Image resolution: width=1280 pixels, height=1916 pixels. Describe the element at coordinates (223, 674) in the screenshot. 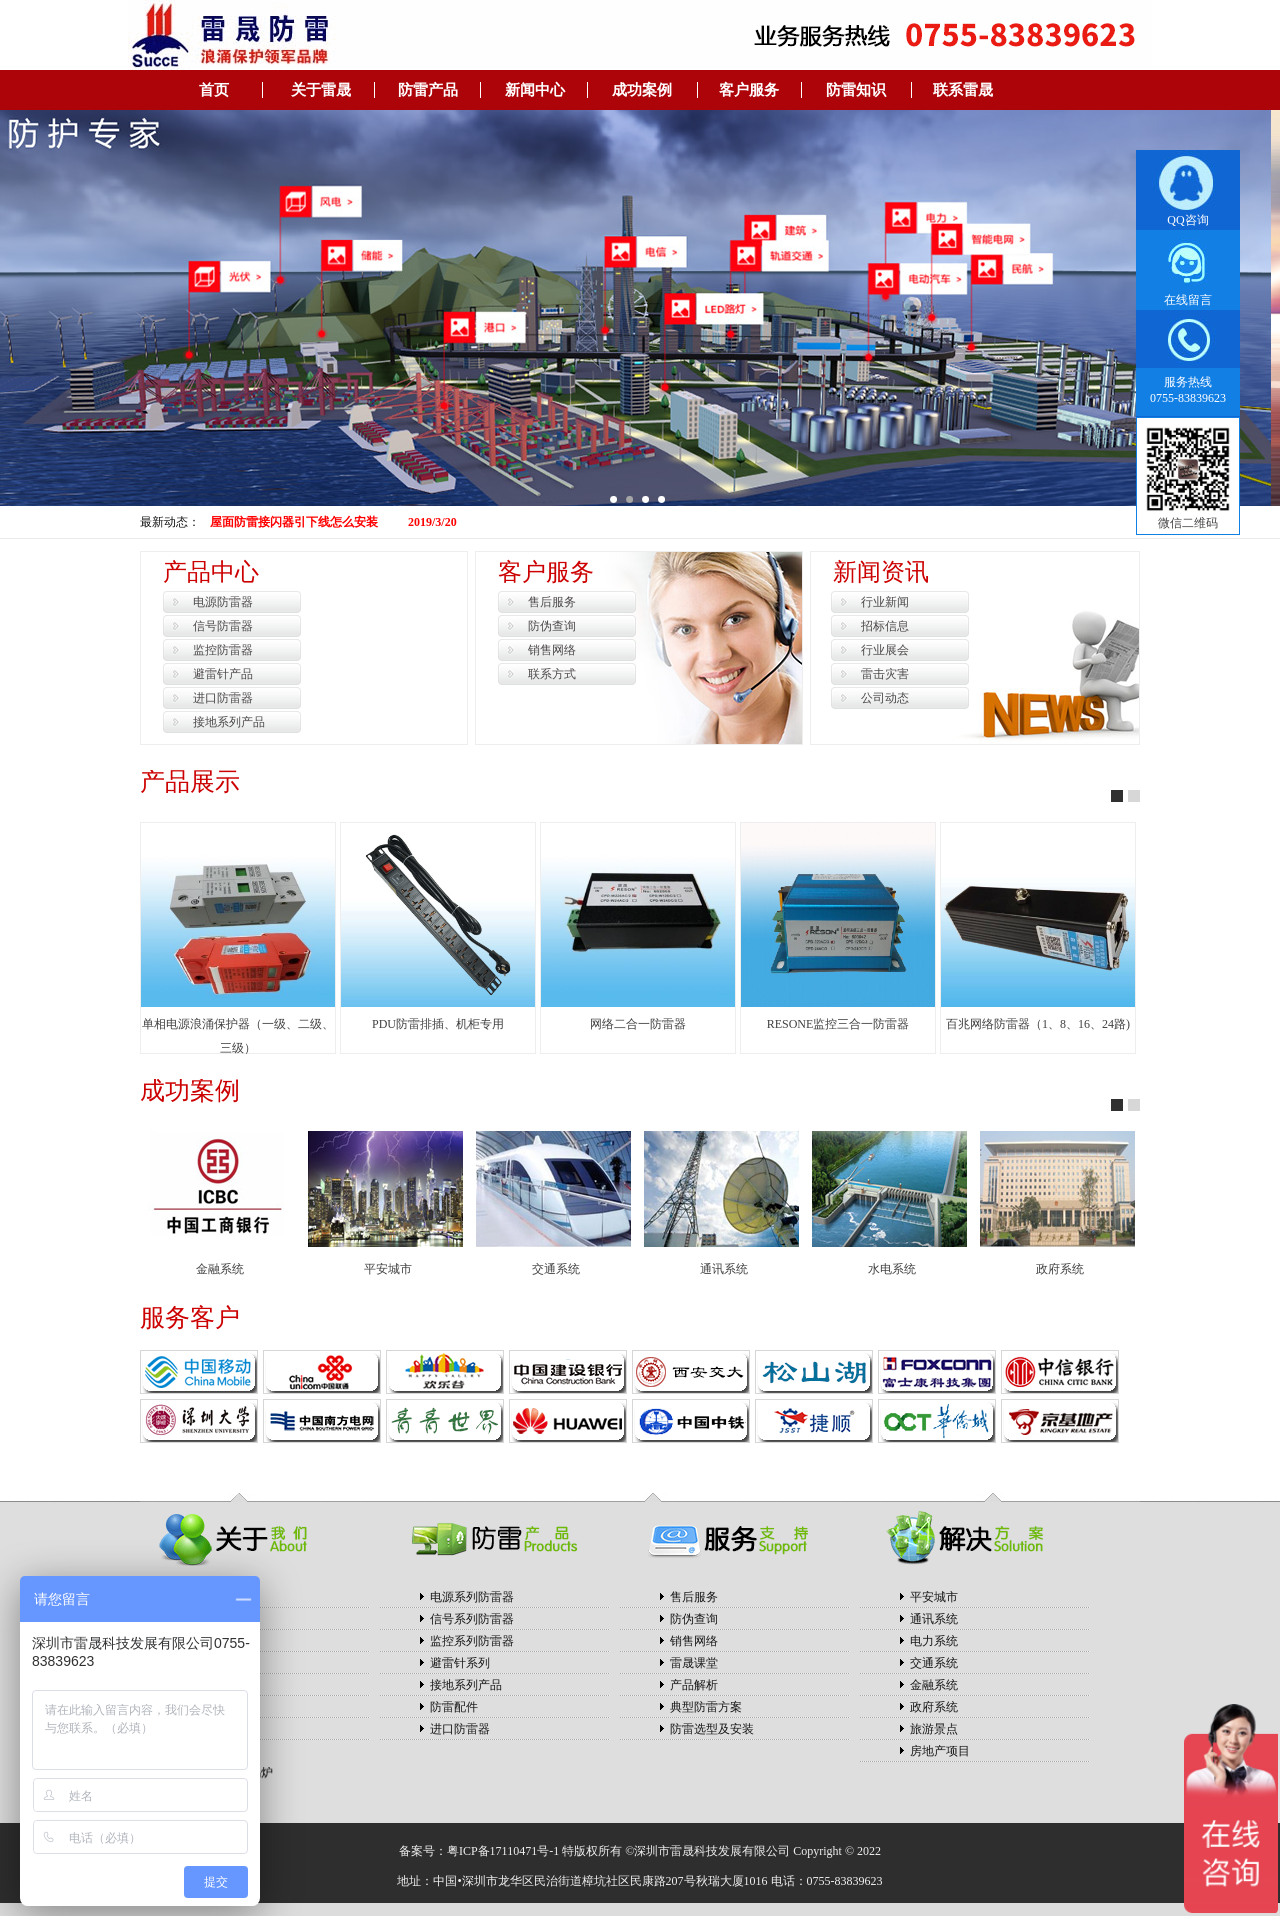

I see `避雷针产品` at that location.